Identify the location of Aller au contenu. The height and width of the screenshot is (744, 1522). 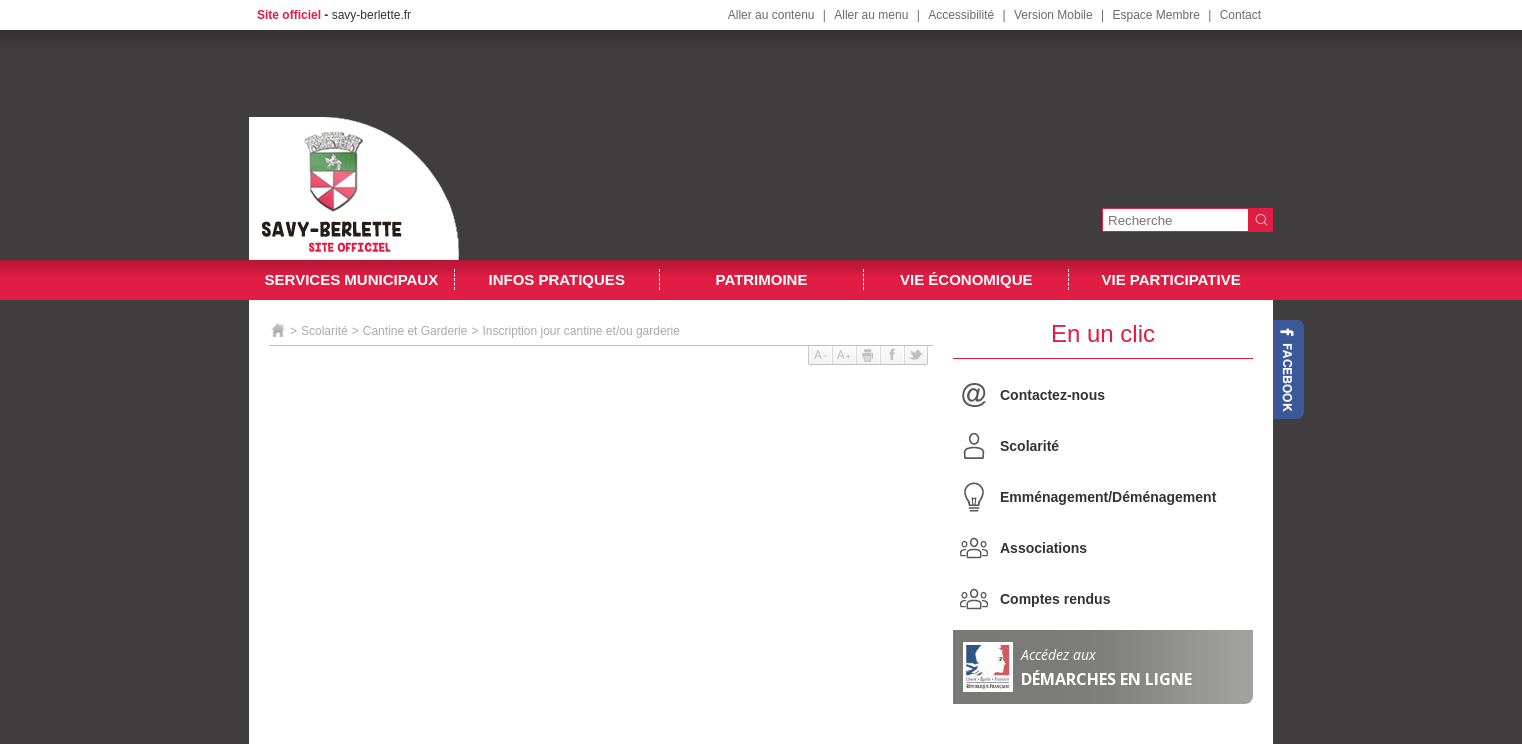
(771, 15).